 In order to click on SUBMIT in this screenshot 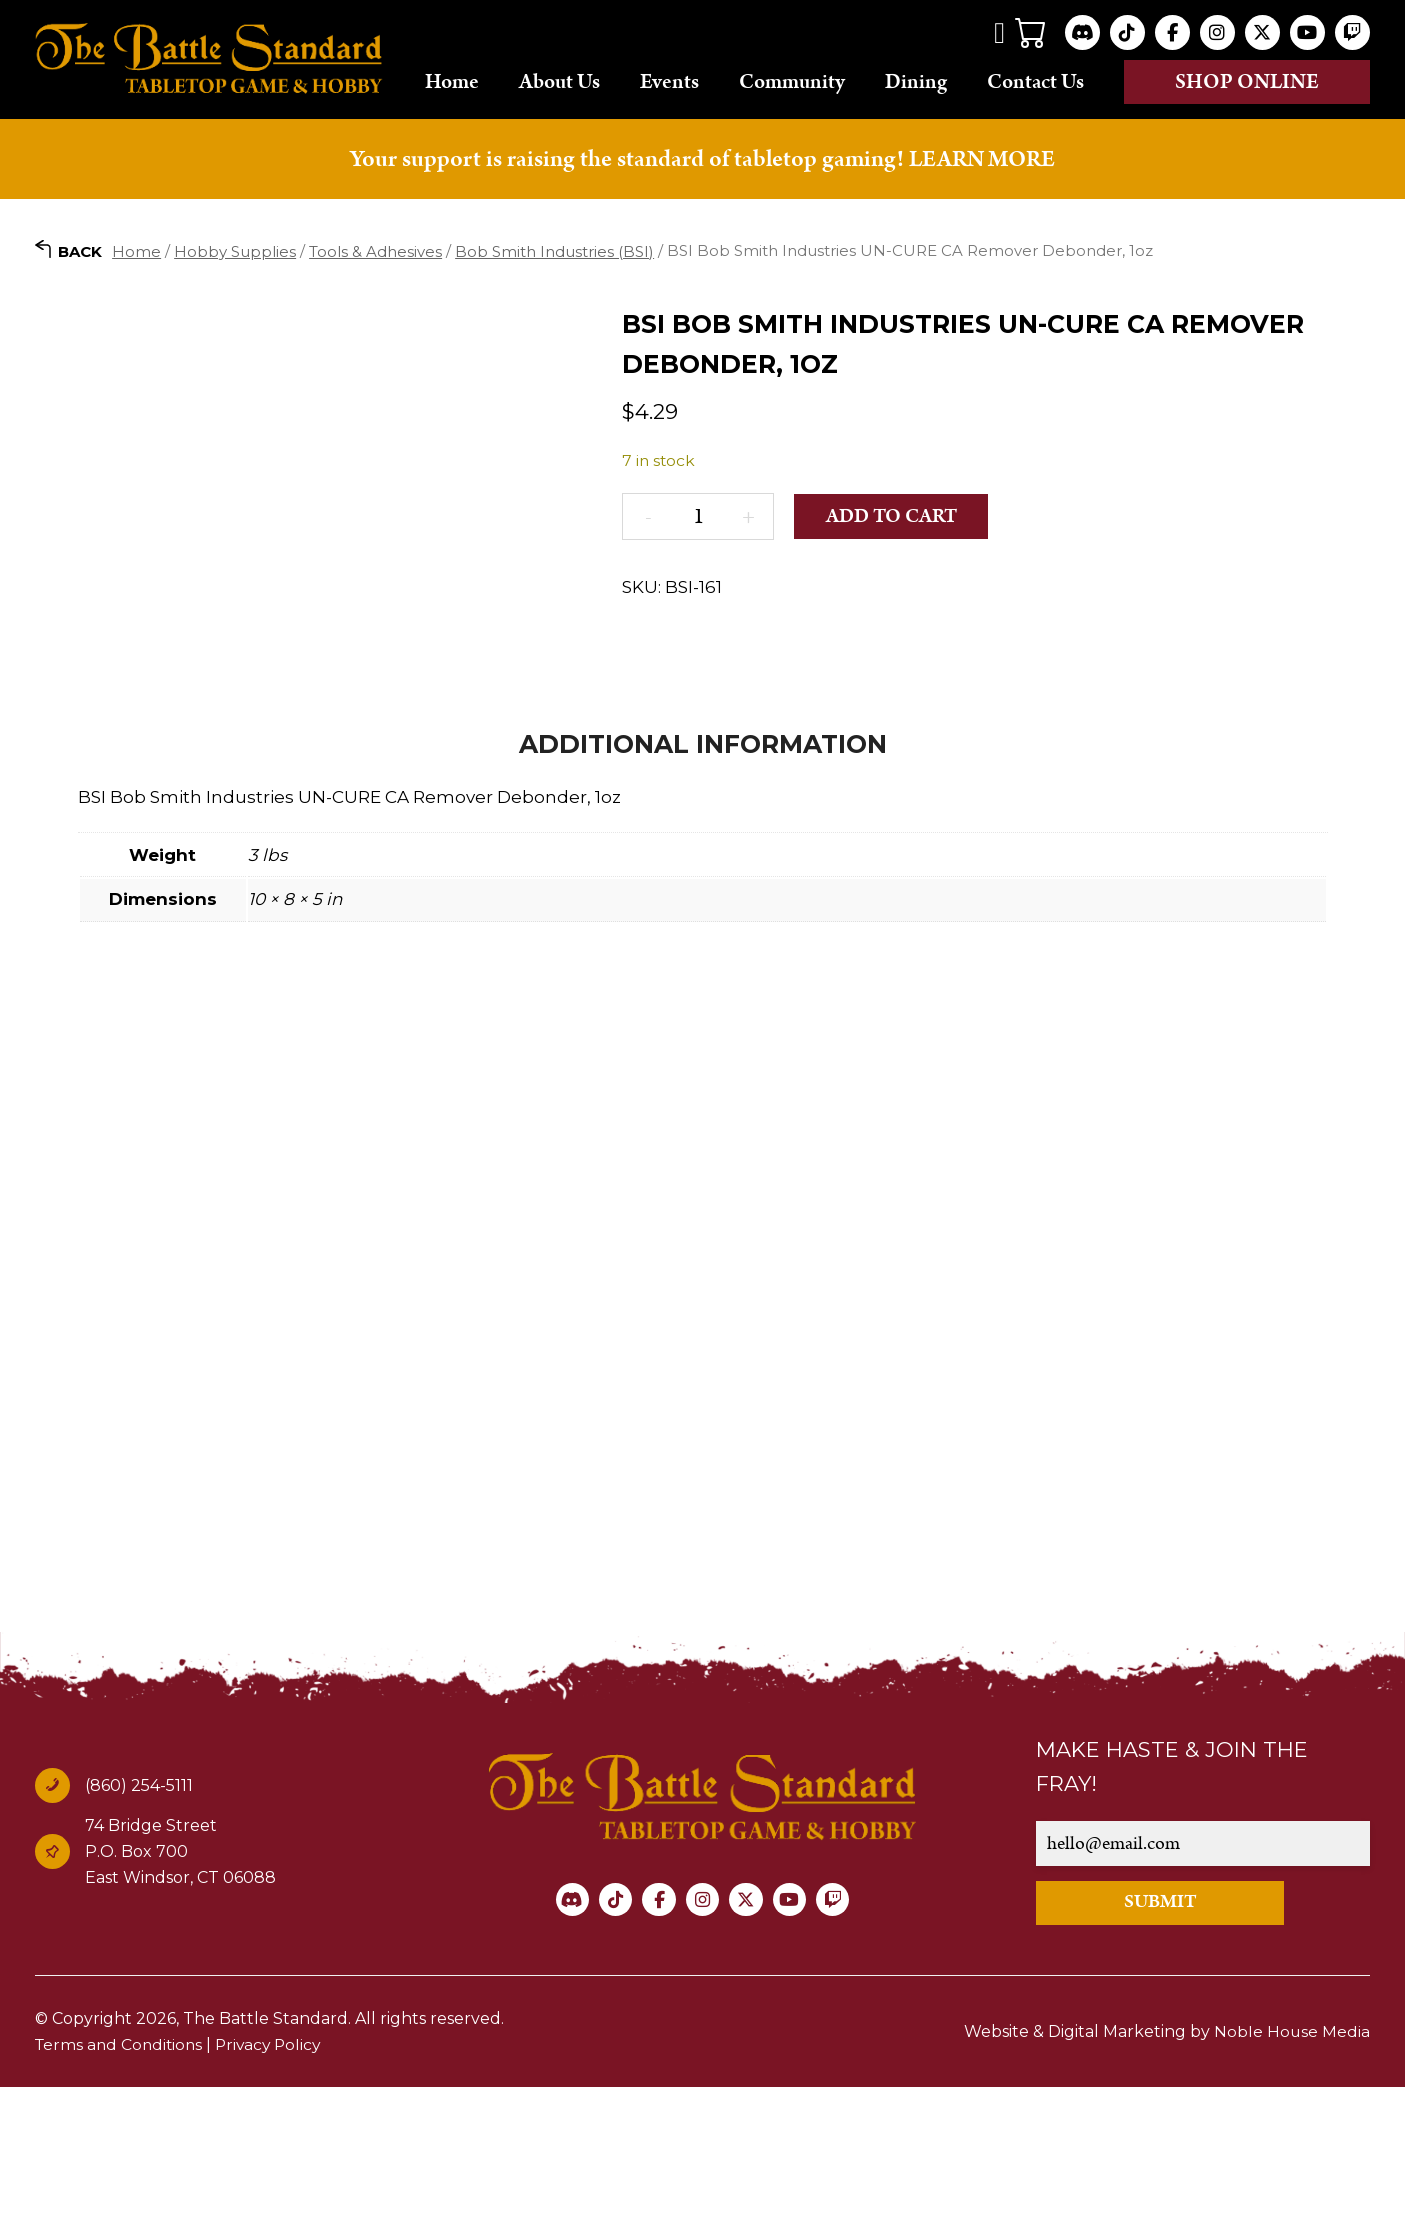, I will do `click(1169, 2045)`.